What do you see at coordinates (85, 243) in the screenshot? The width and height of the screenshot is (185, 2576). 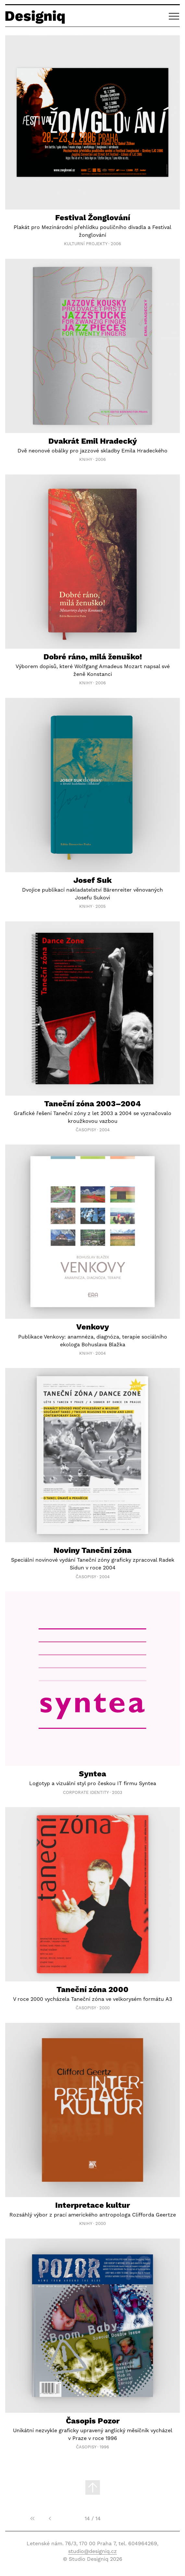 I see `Kulturní projekty` at bounding box center [85, 243].